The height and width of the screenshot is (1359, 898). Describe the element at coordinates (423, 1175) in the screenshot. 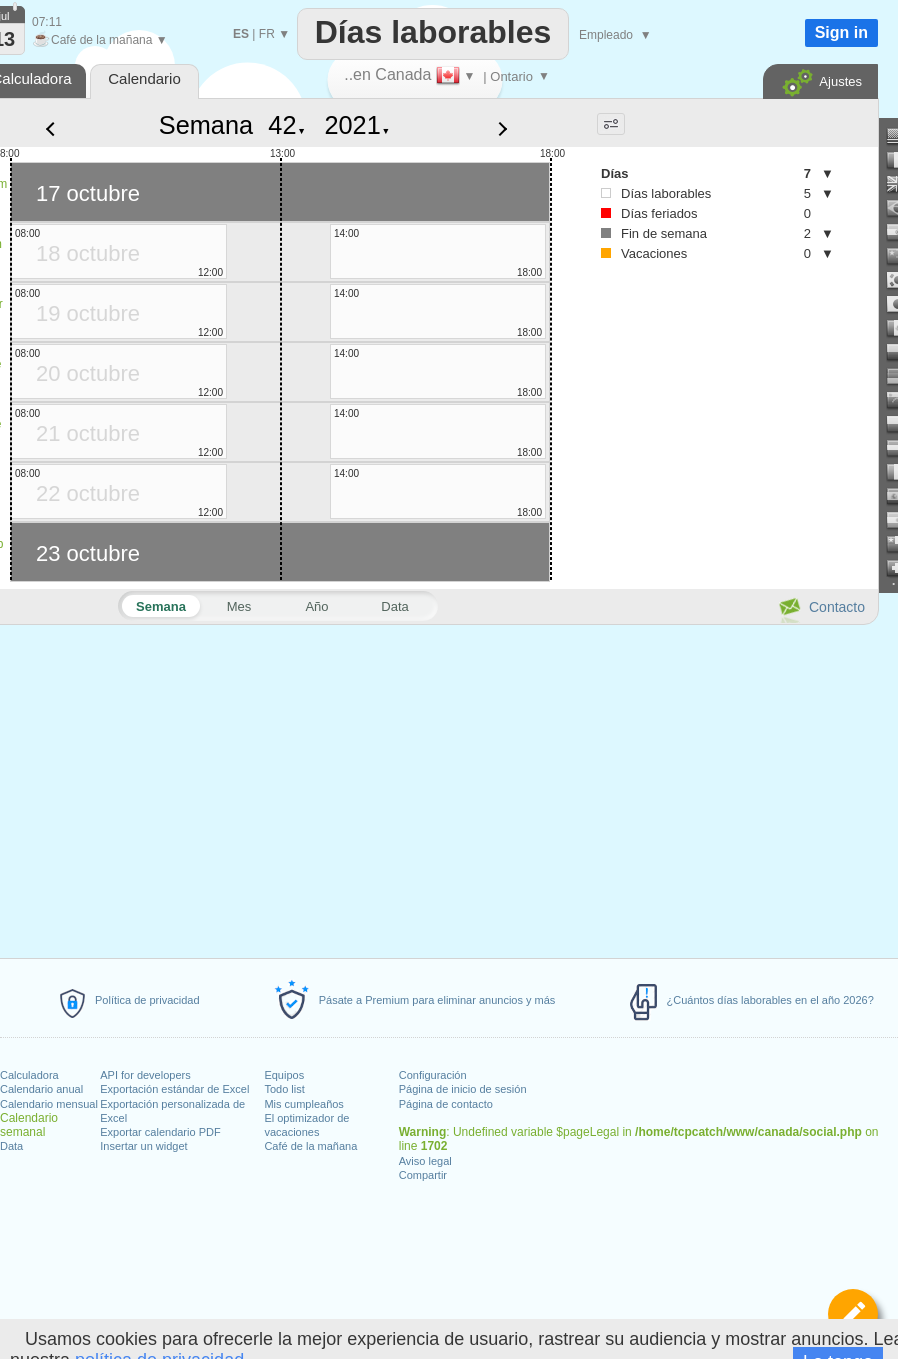

I see `Compartir` at that location.